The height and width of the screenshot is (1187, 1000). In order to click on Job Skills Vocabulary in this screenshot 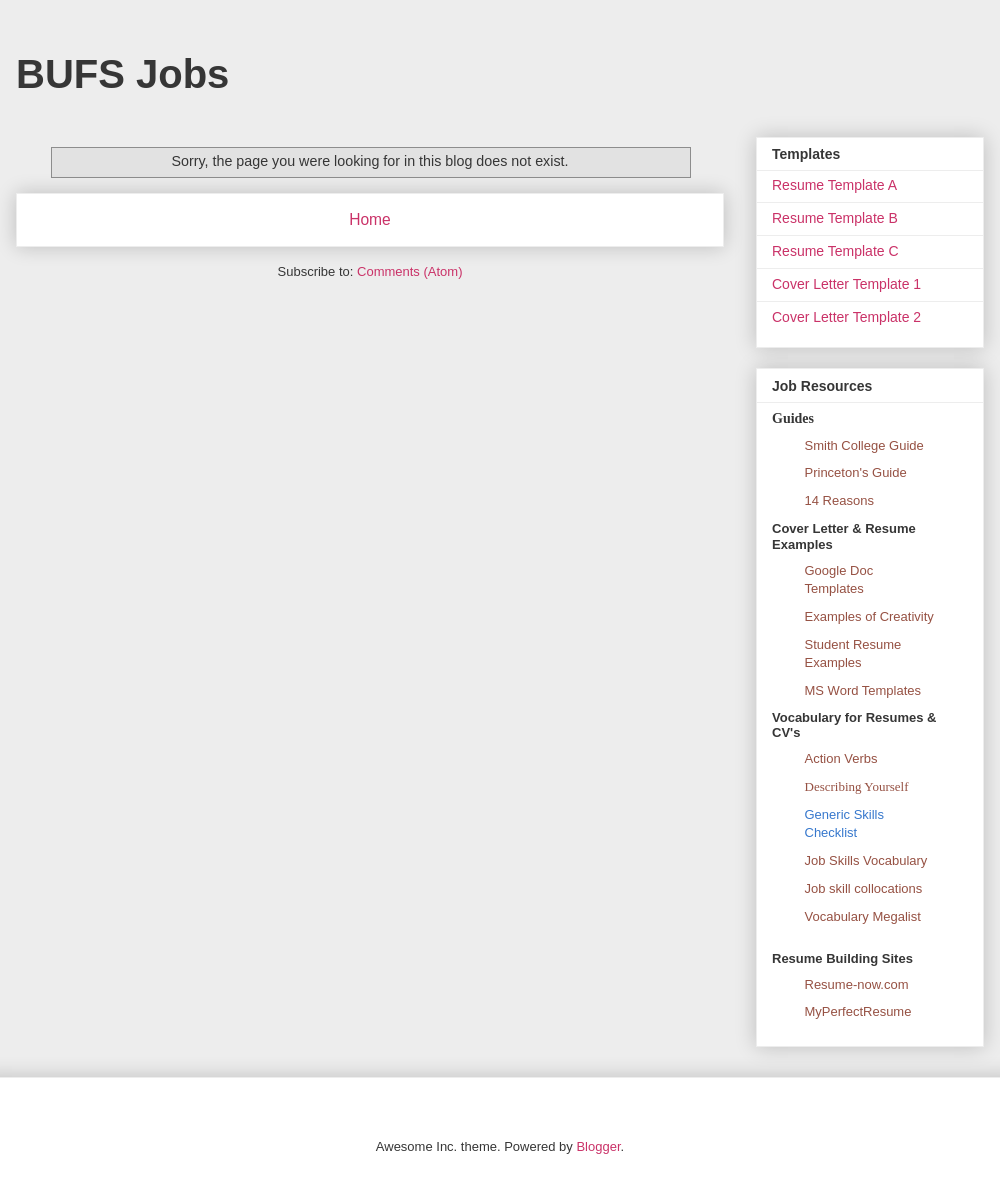, I will do `click(866, 860)`.